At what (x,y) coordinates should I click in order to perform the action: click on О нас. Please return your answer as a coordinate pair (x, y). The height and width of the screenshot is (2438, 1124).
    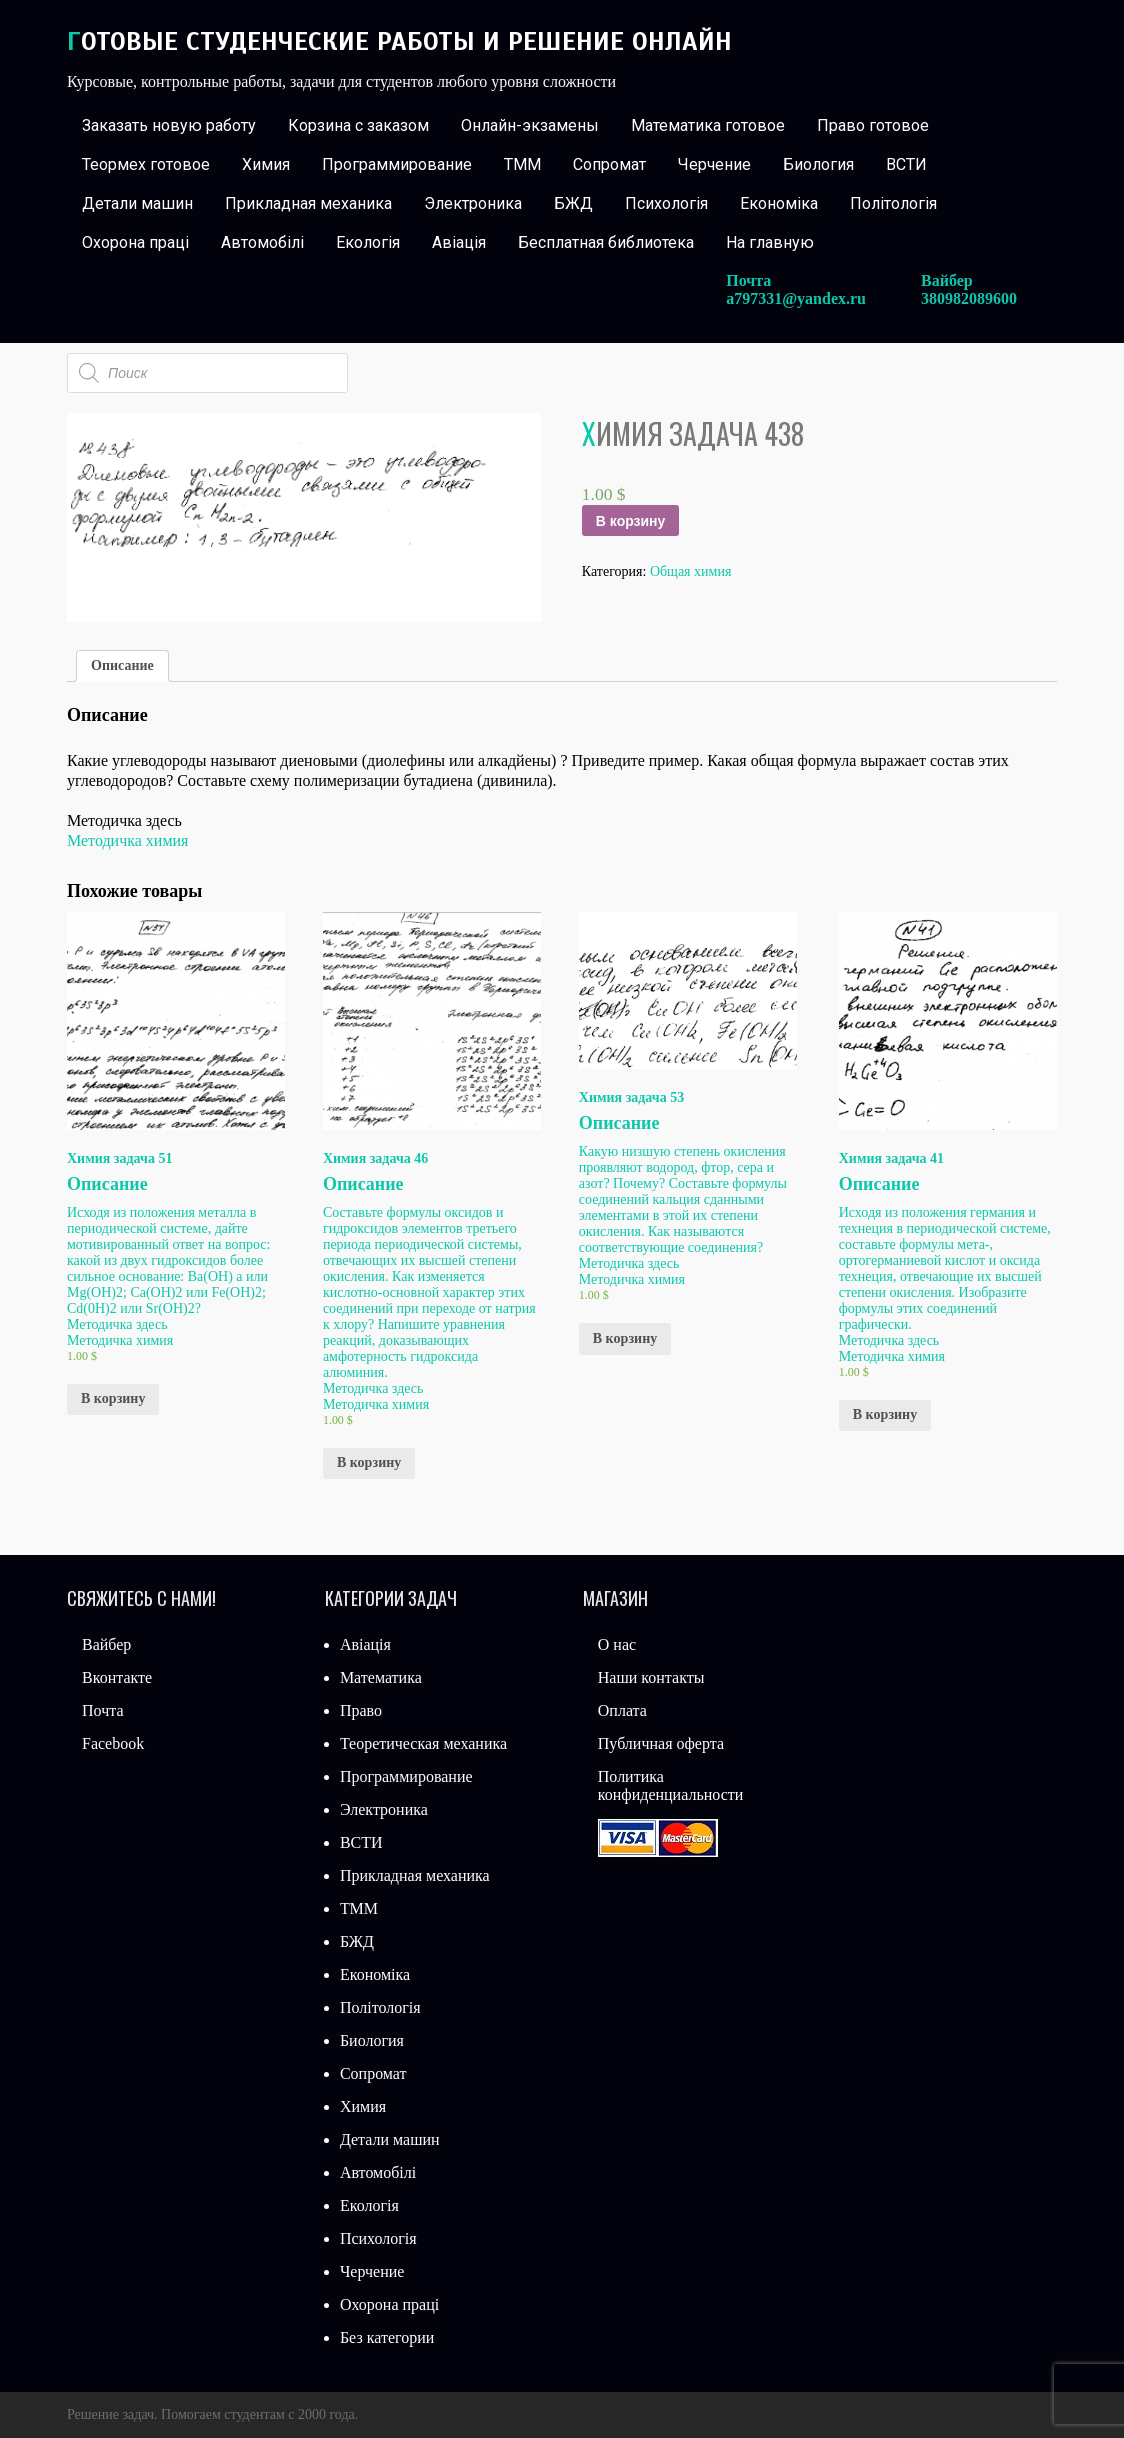
    Looking at the image, I should click on (617, 1644).